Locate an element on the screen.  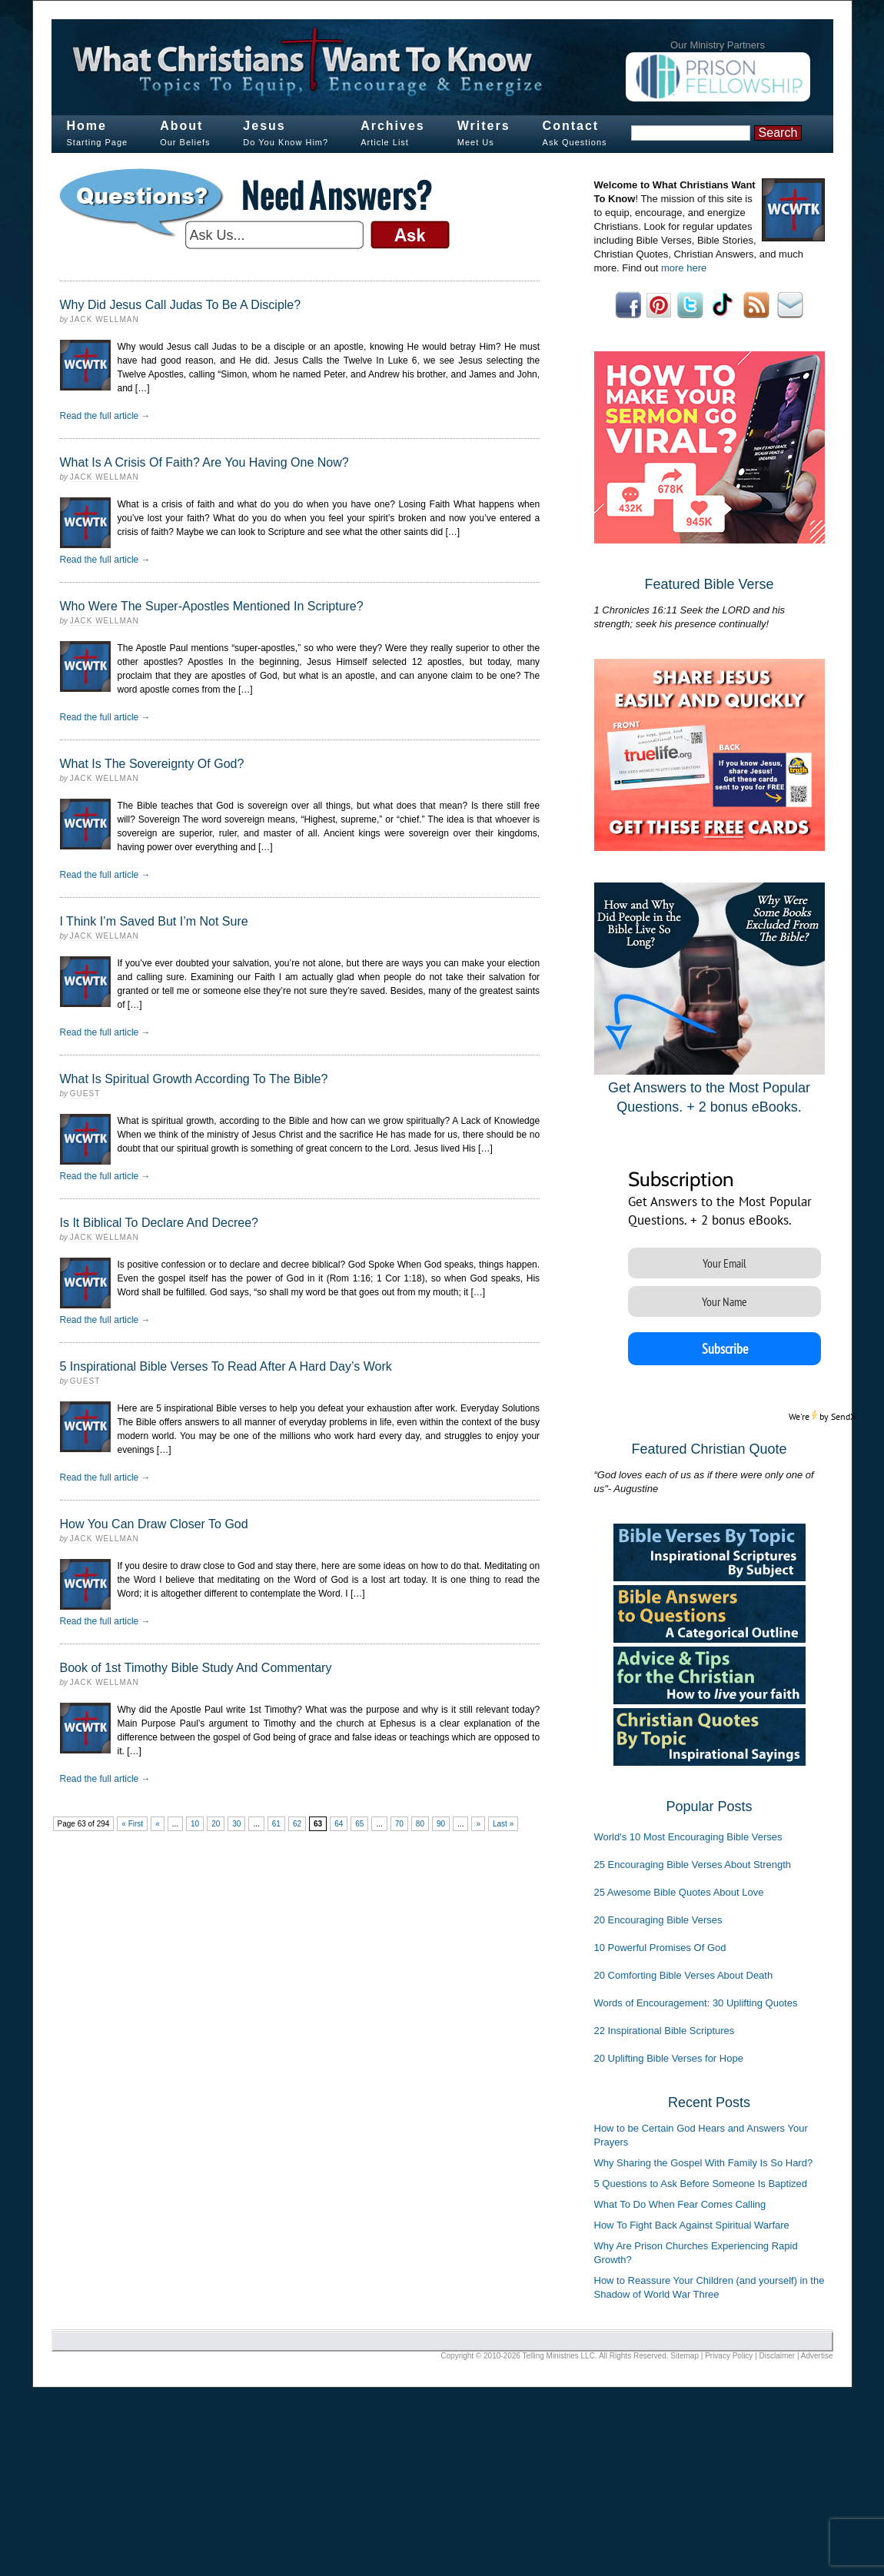
Contact is located at coordinates (571, 125).